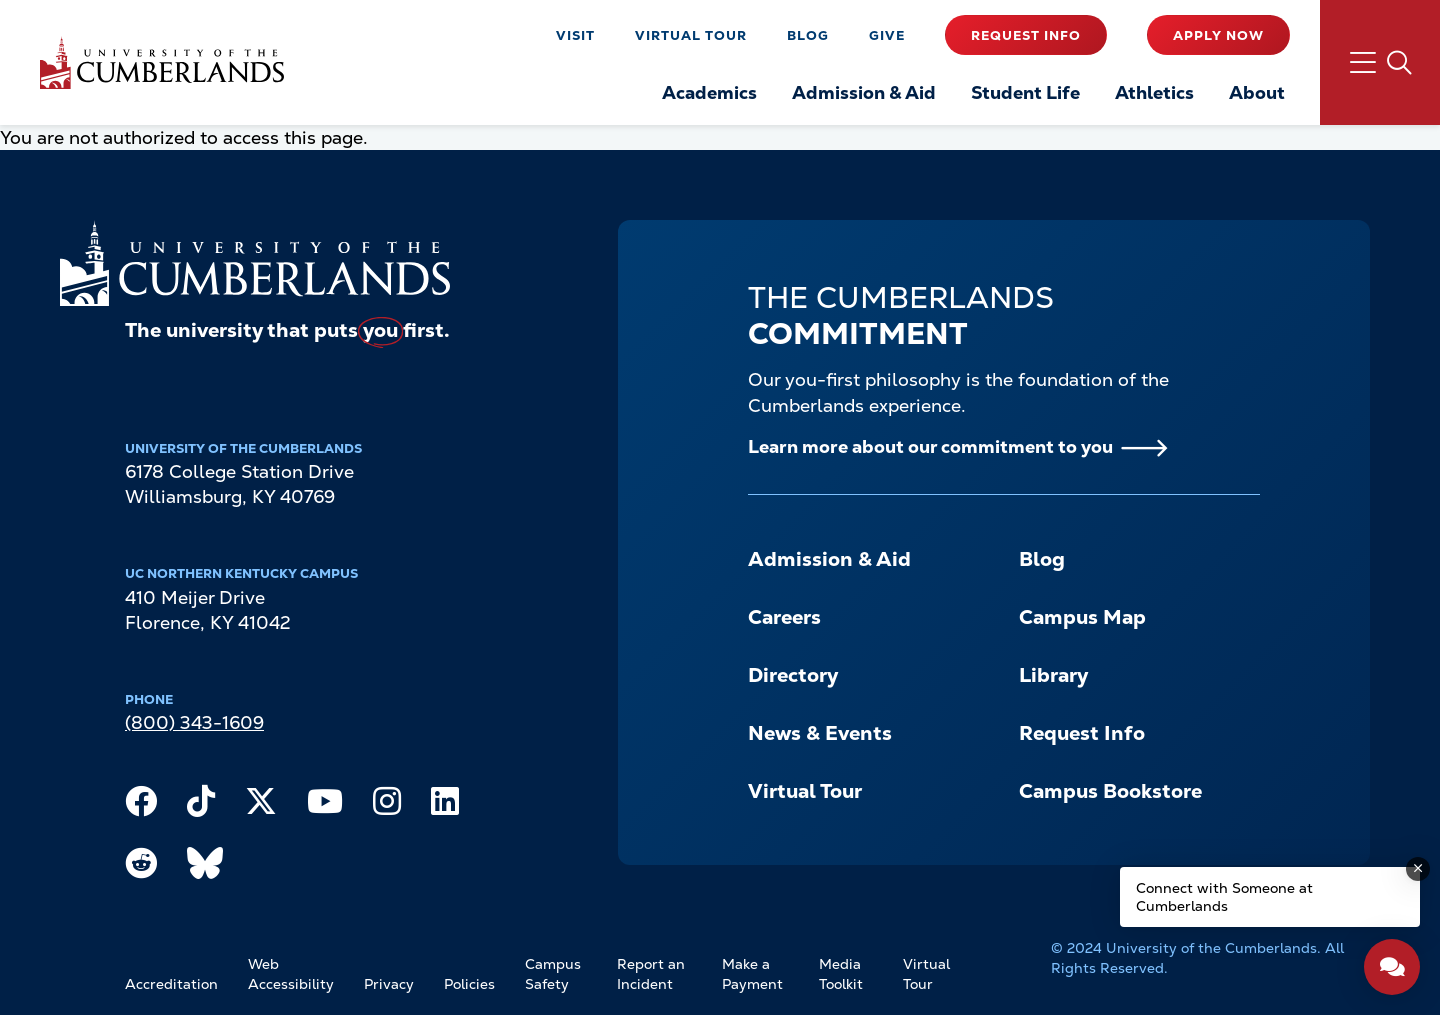 This screenshot has width=1440, height=1015. What do you see at coordinates (194, 722) in the screenshot?
I see `(800) 343-1609` at bounding box center [194, 722].